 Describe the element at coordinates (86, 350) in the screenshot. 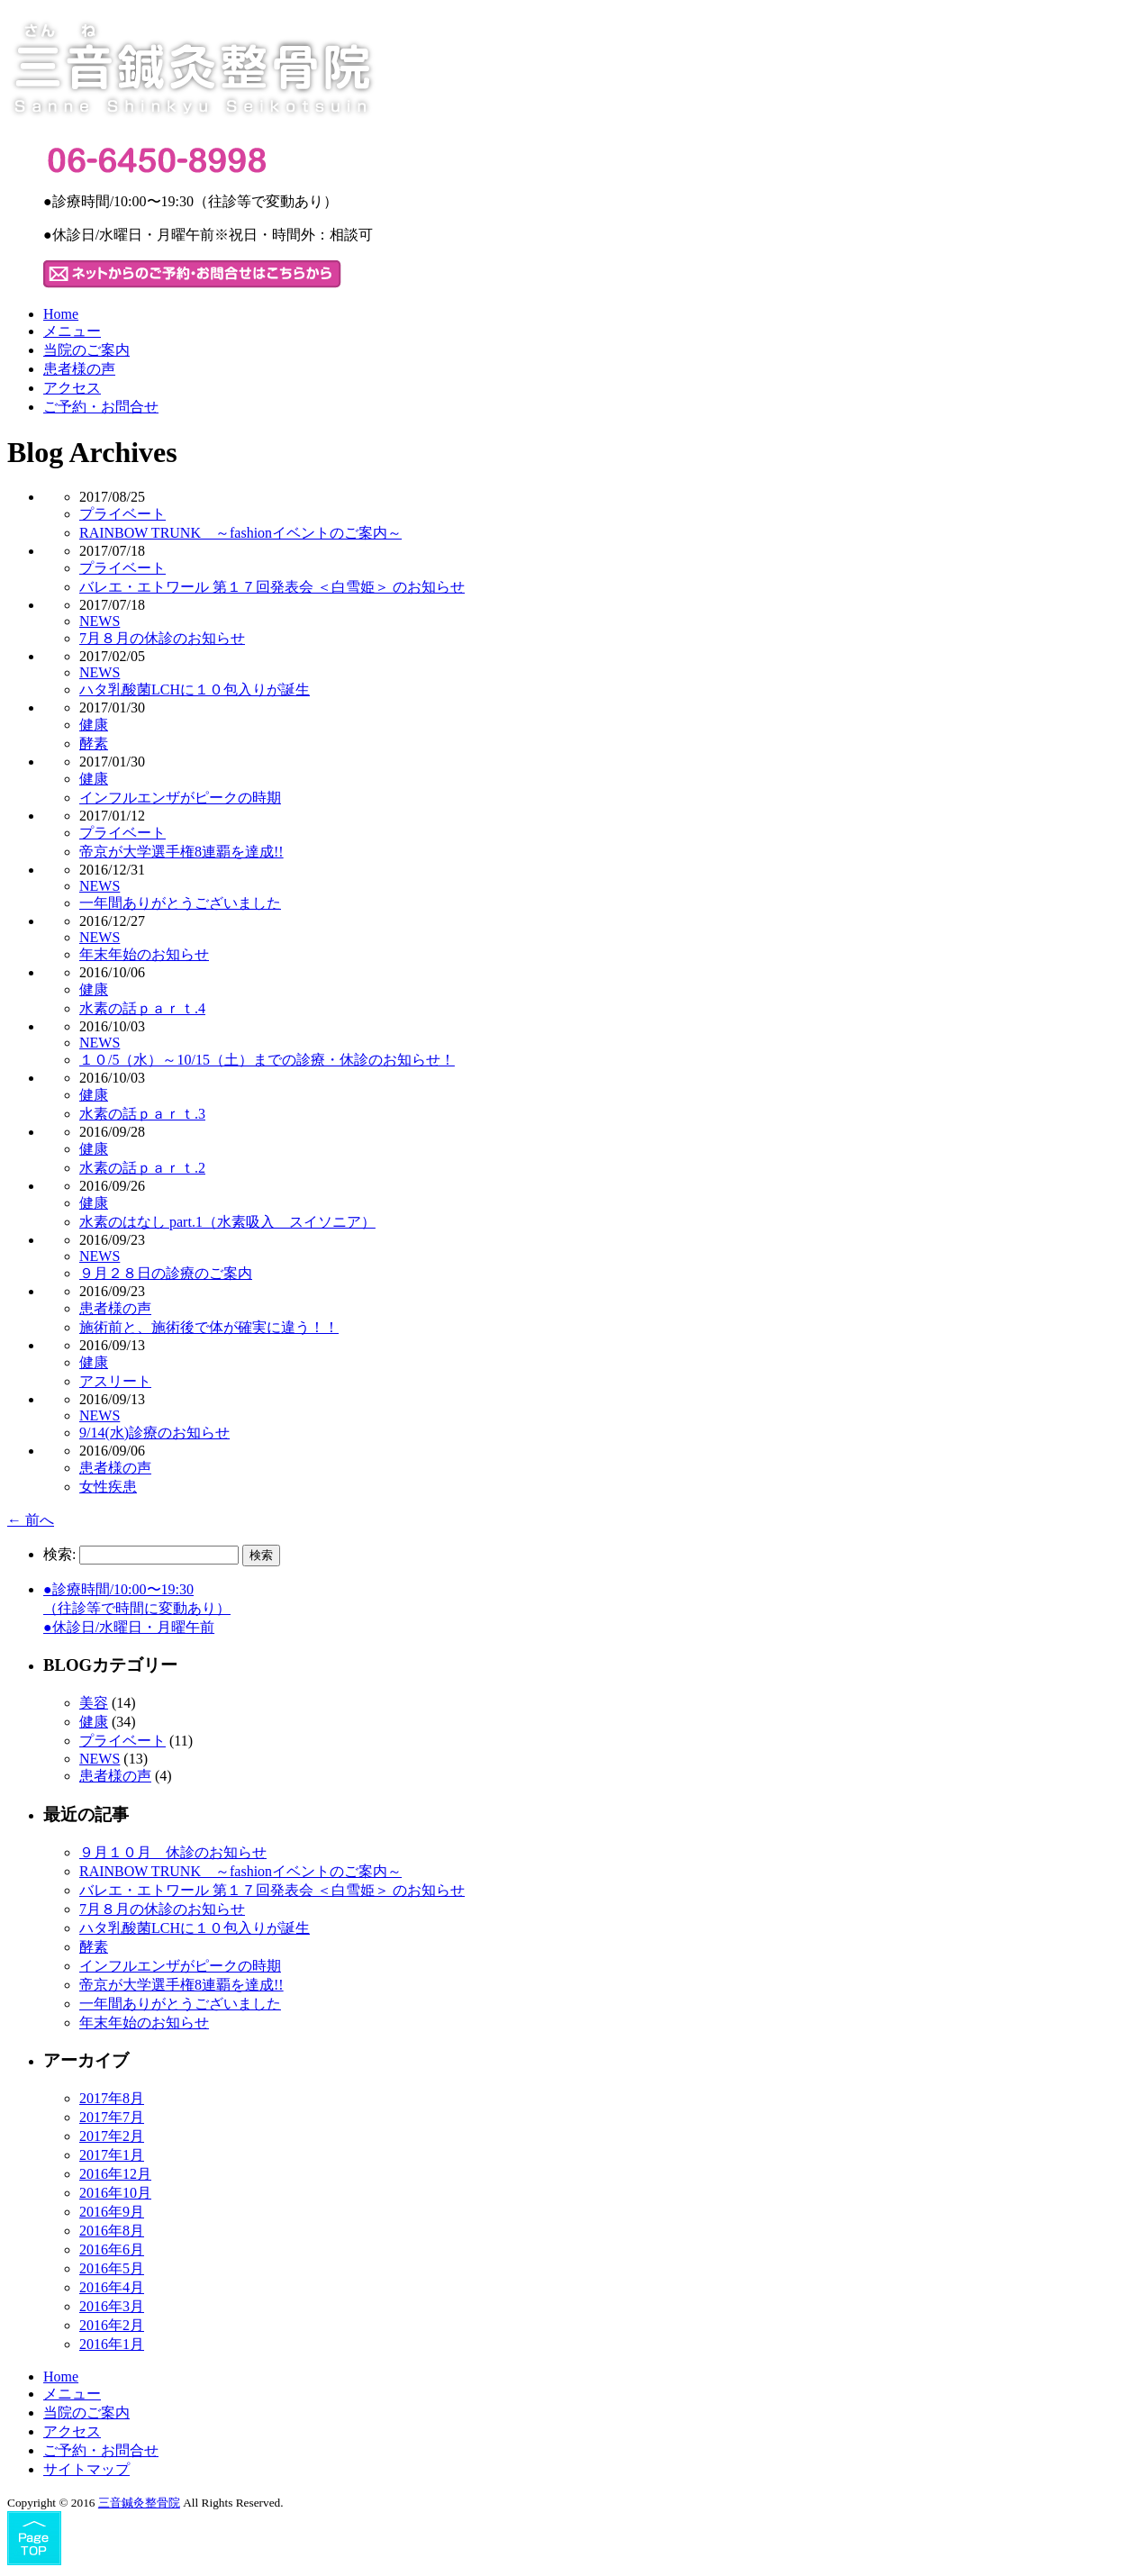

I see `当院のご案内` at that location.